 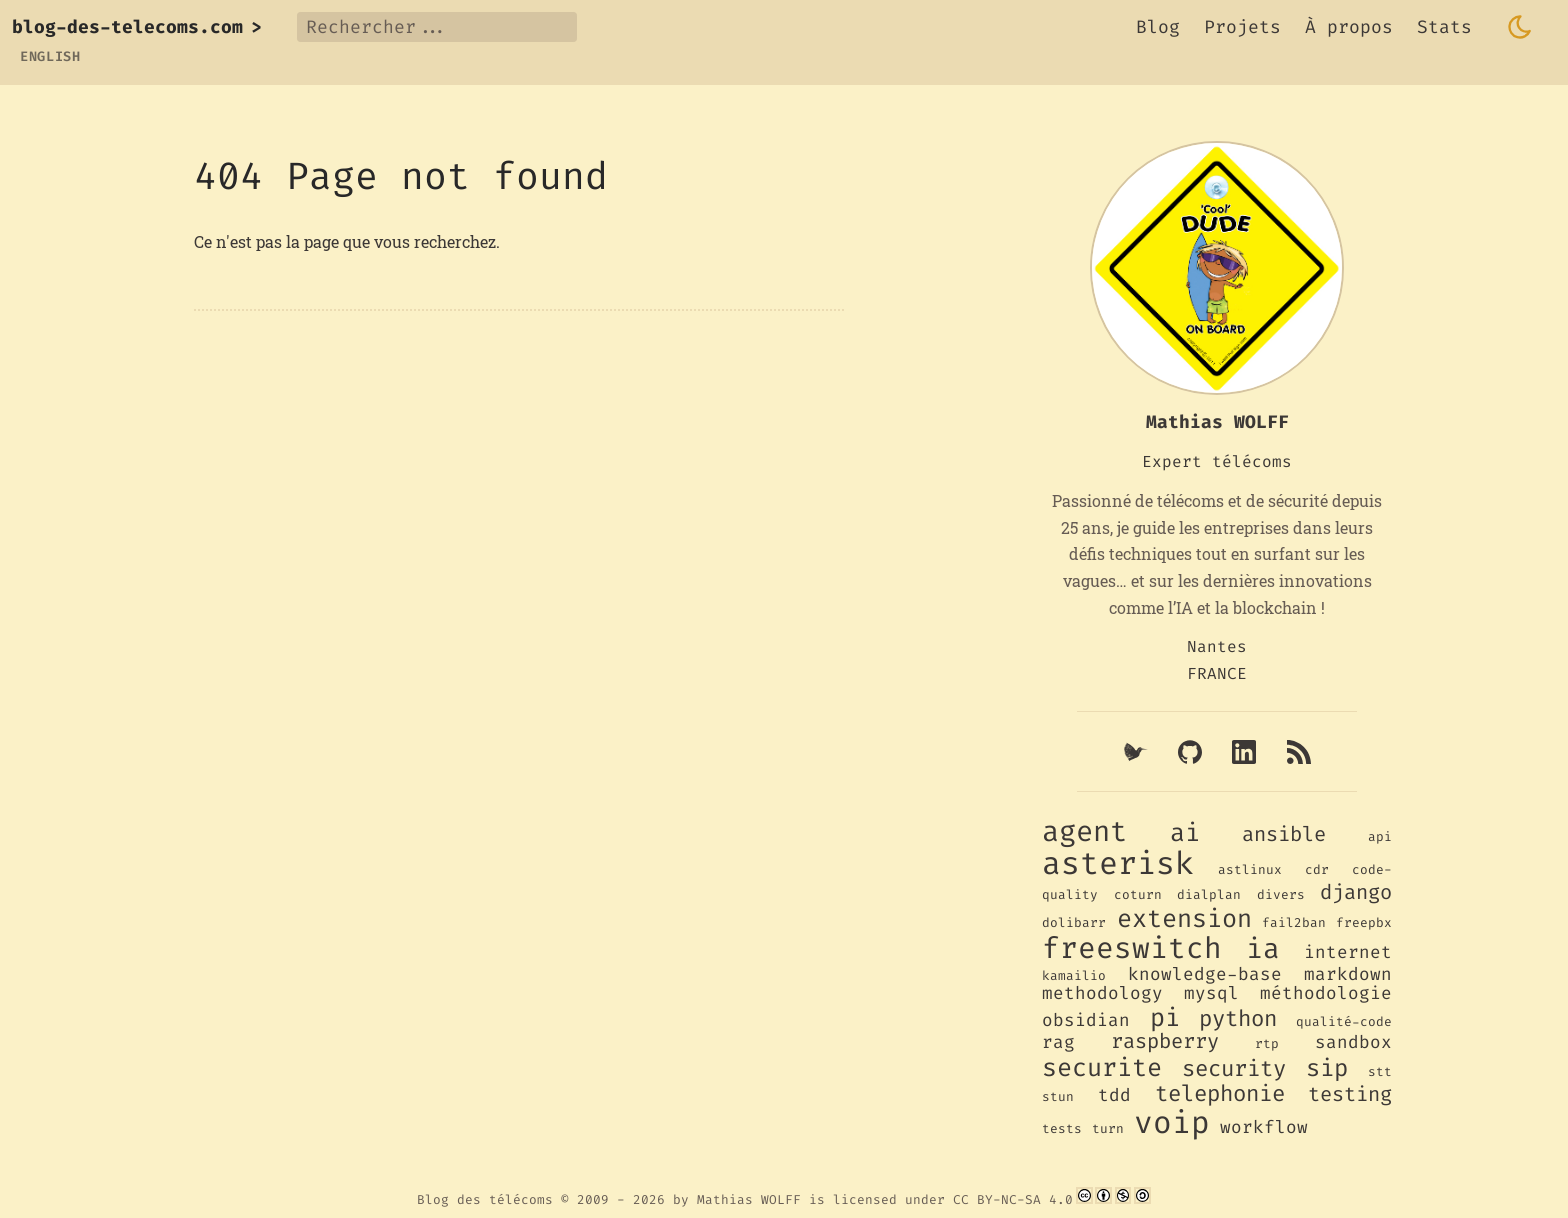 I want to click on obsidian, so click(x=1086, y=1020).